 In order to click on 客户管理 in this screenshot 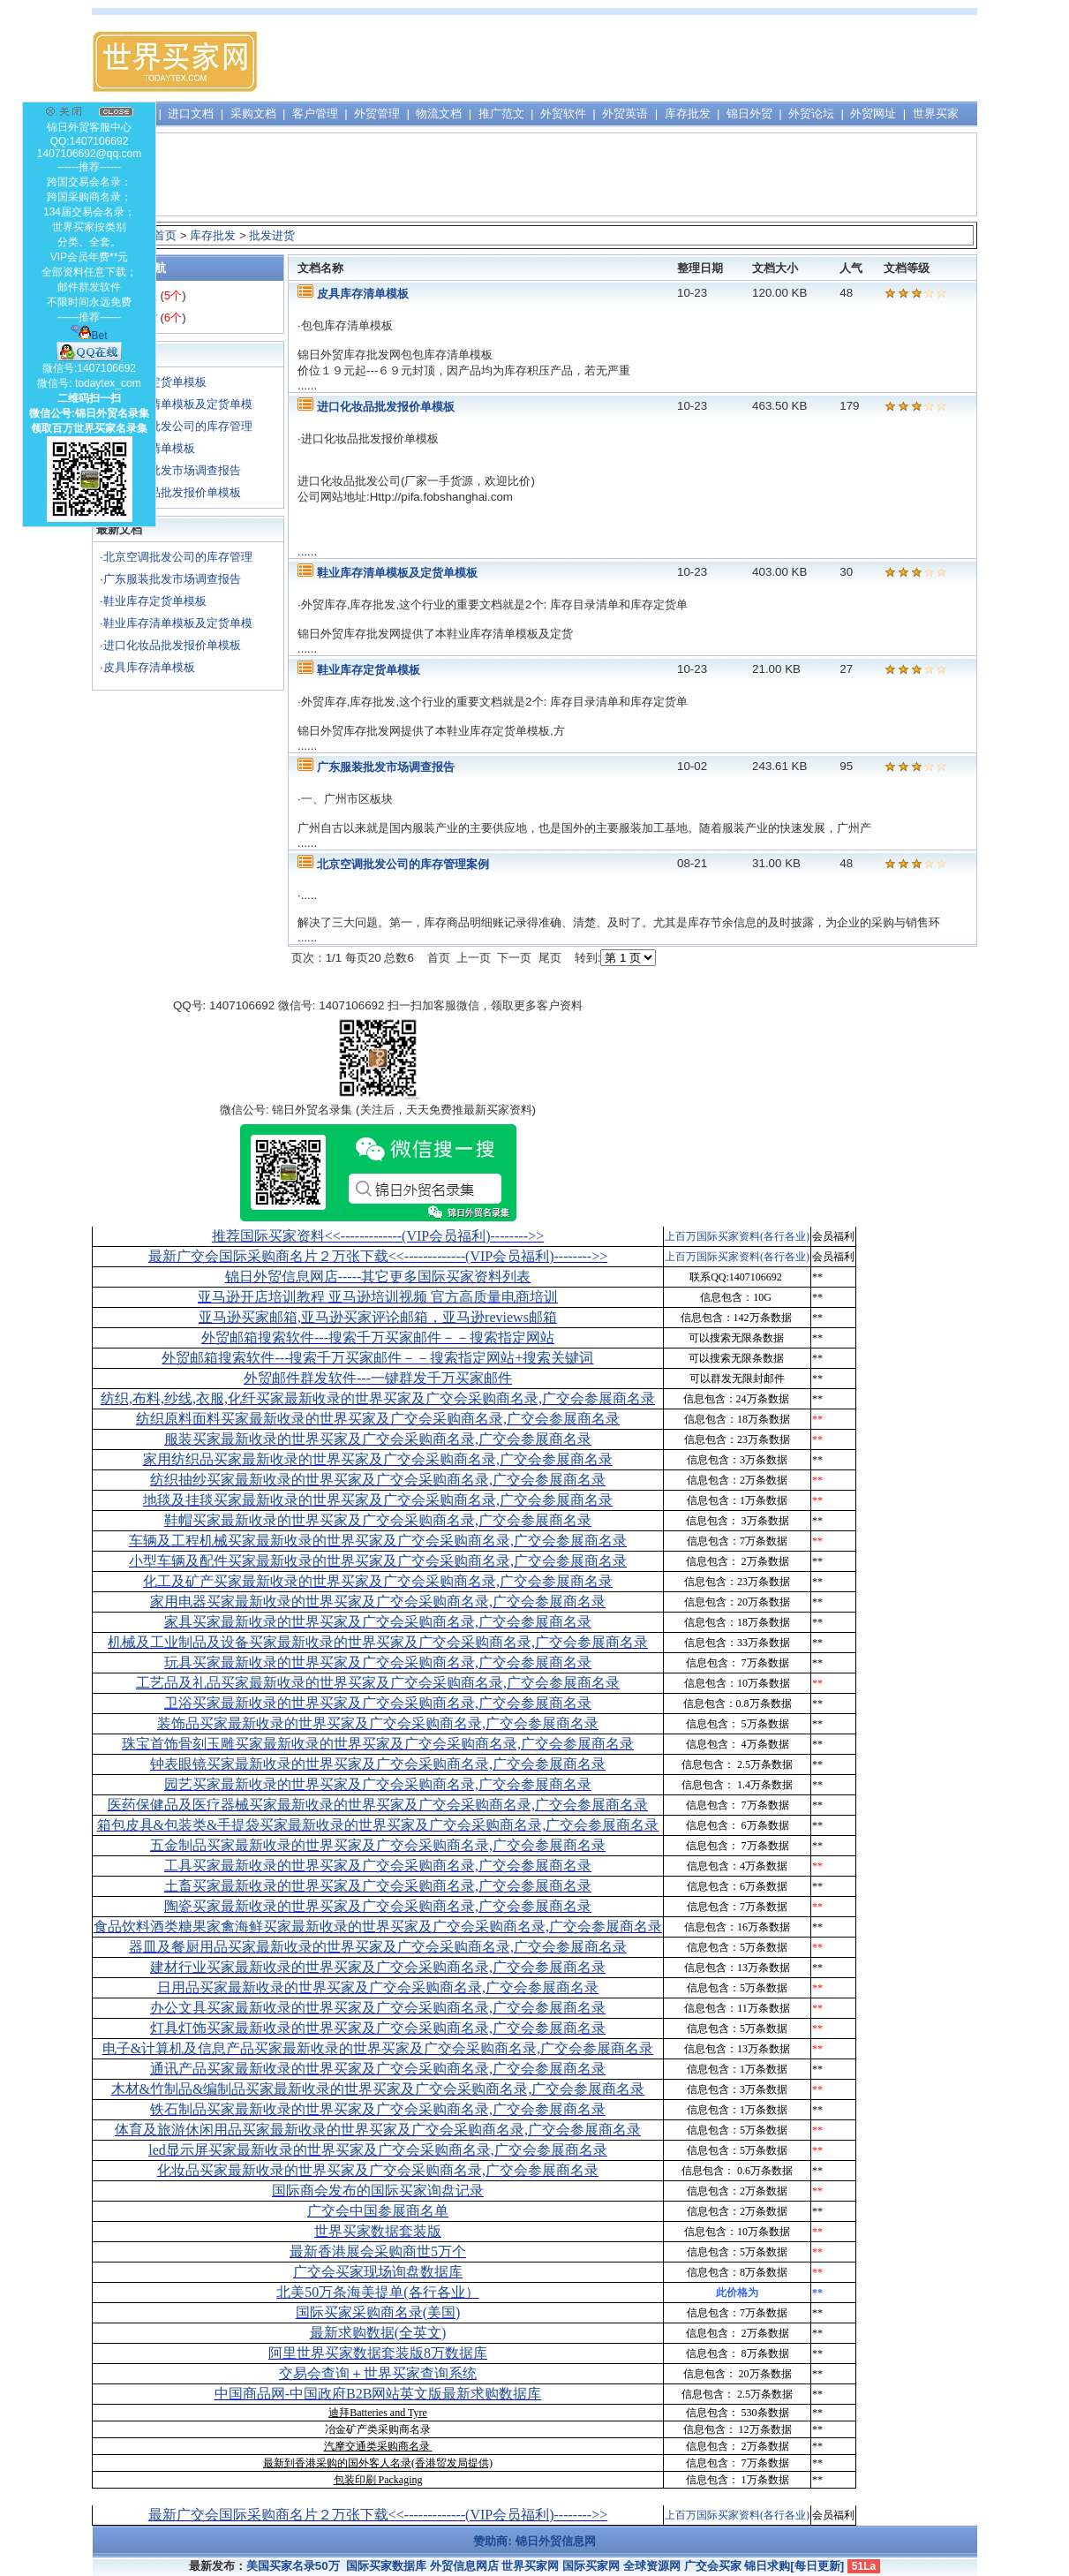, I will do `click(315, 113)`.